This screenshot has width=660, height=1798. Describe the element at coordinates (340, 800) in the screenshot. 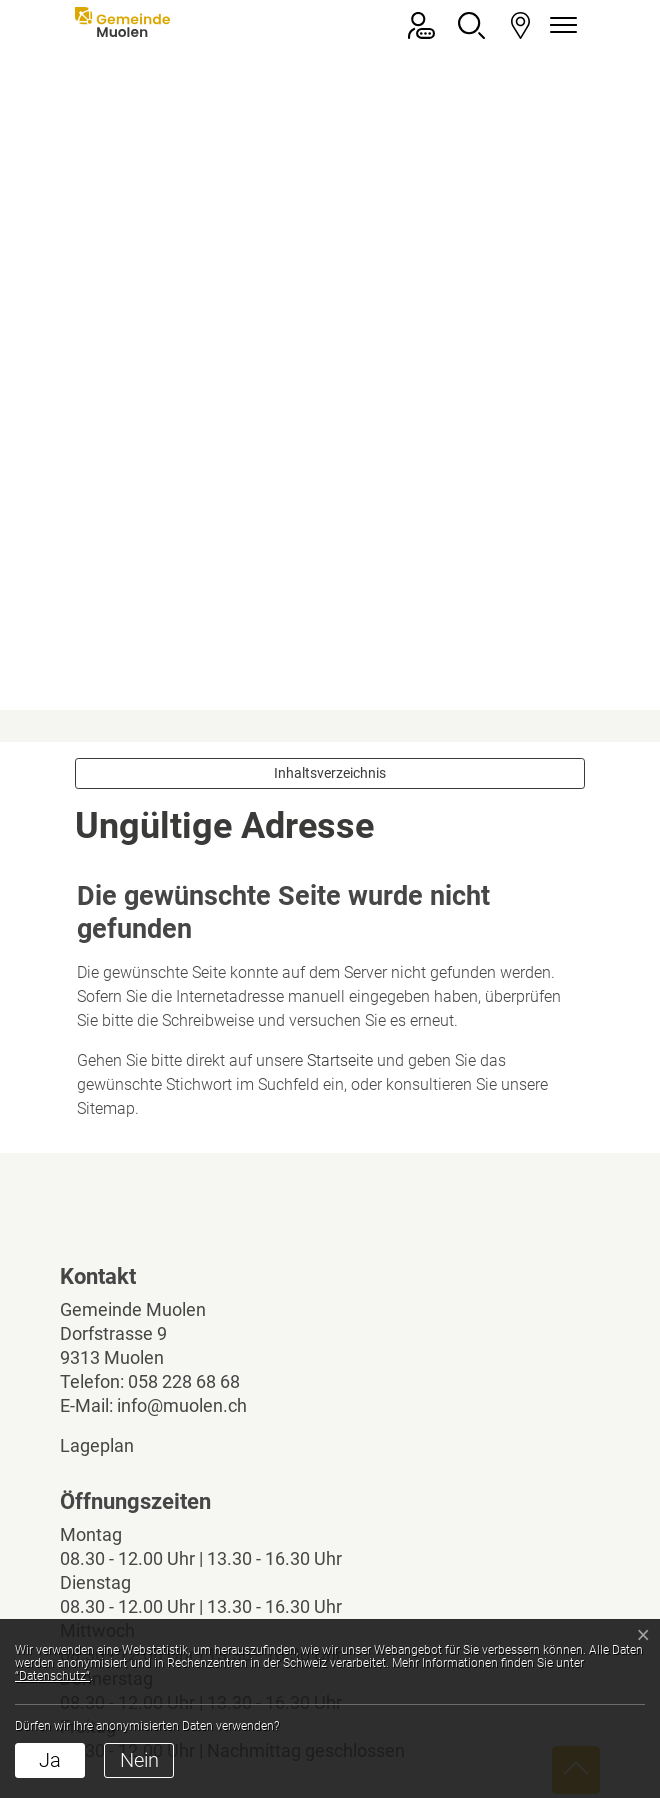

I see `Startseite` at that location.